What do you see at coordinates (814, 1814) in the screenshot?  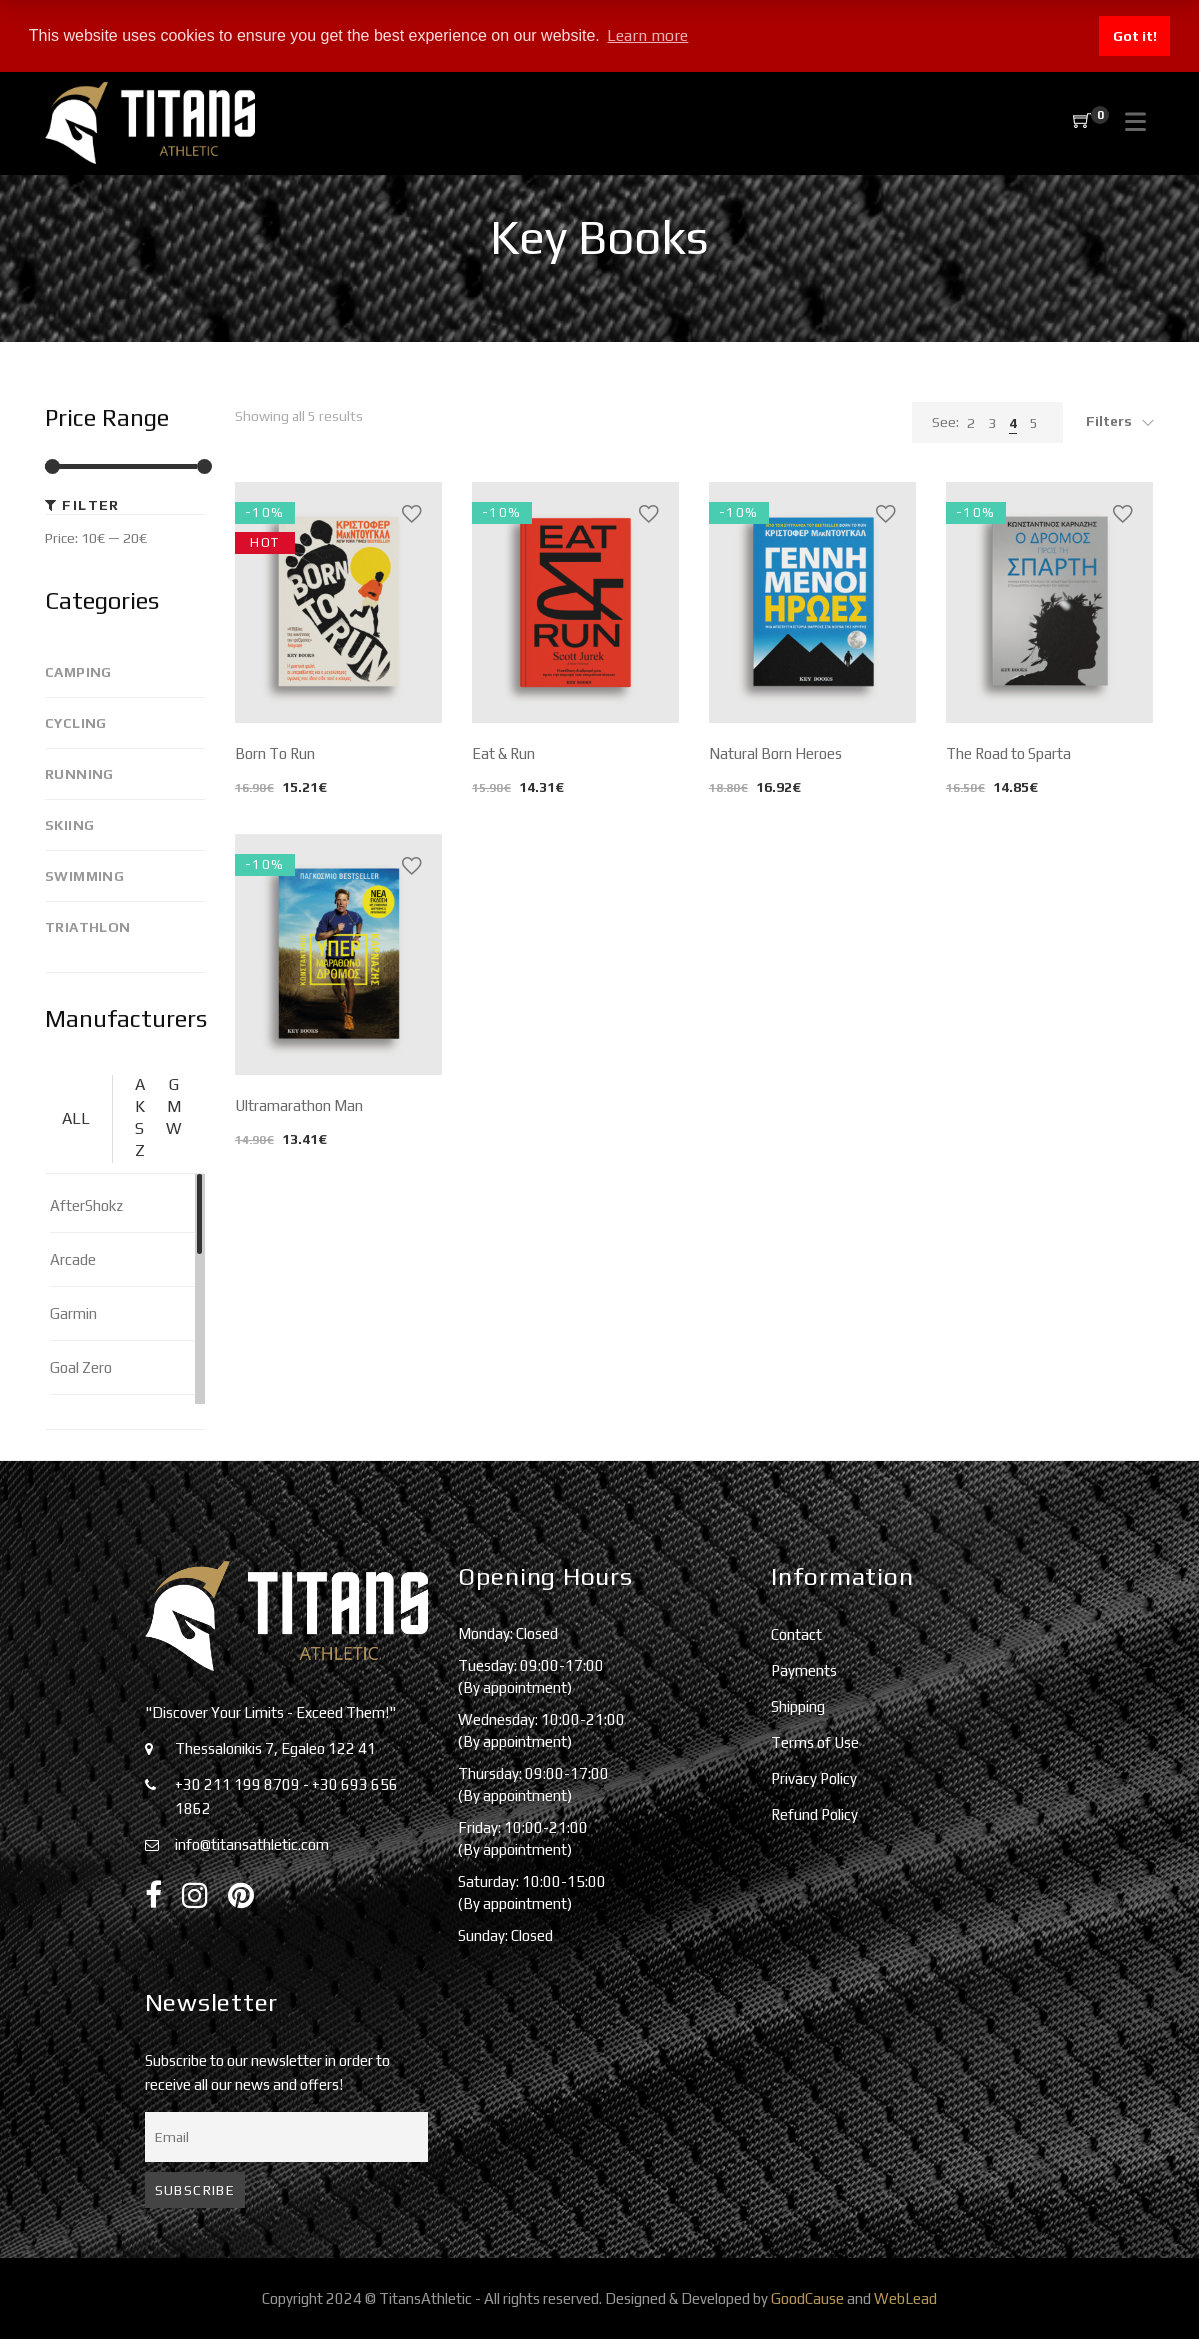 I see `Refund Policy` at bounding box center [814, 1814].